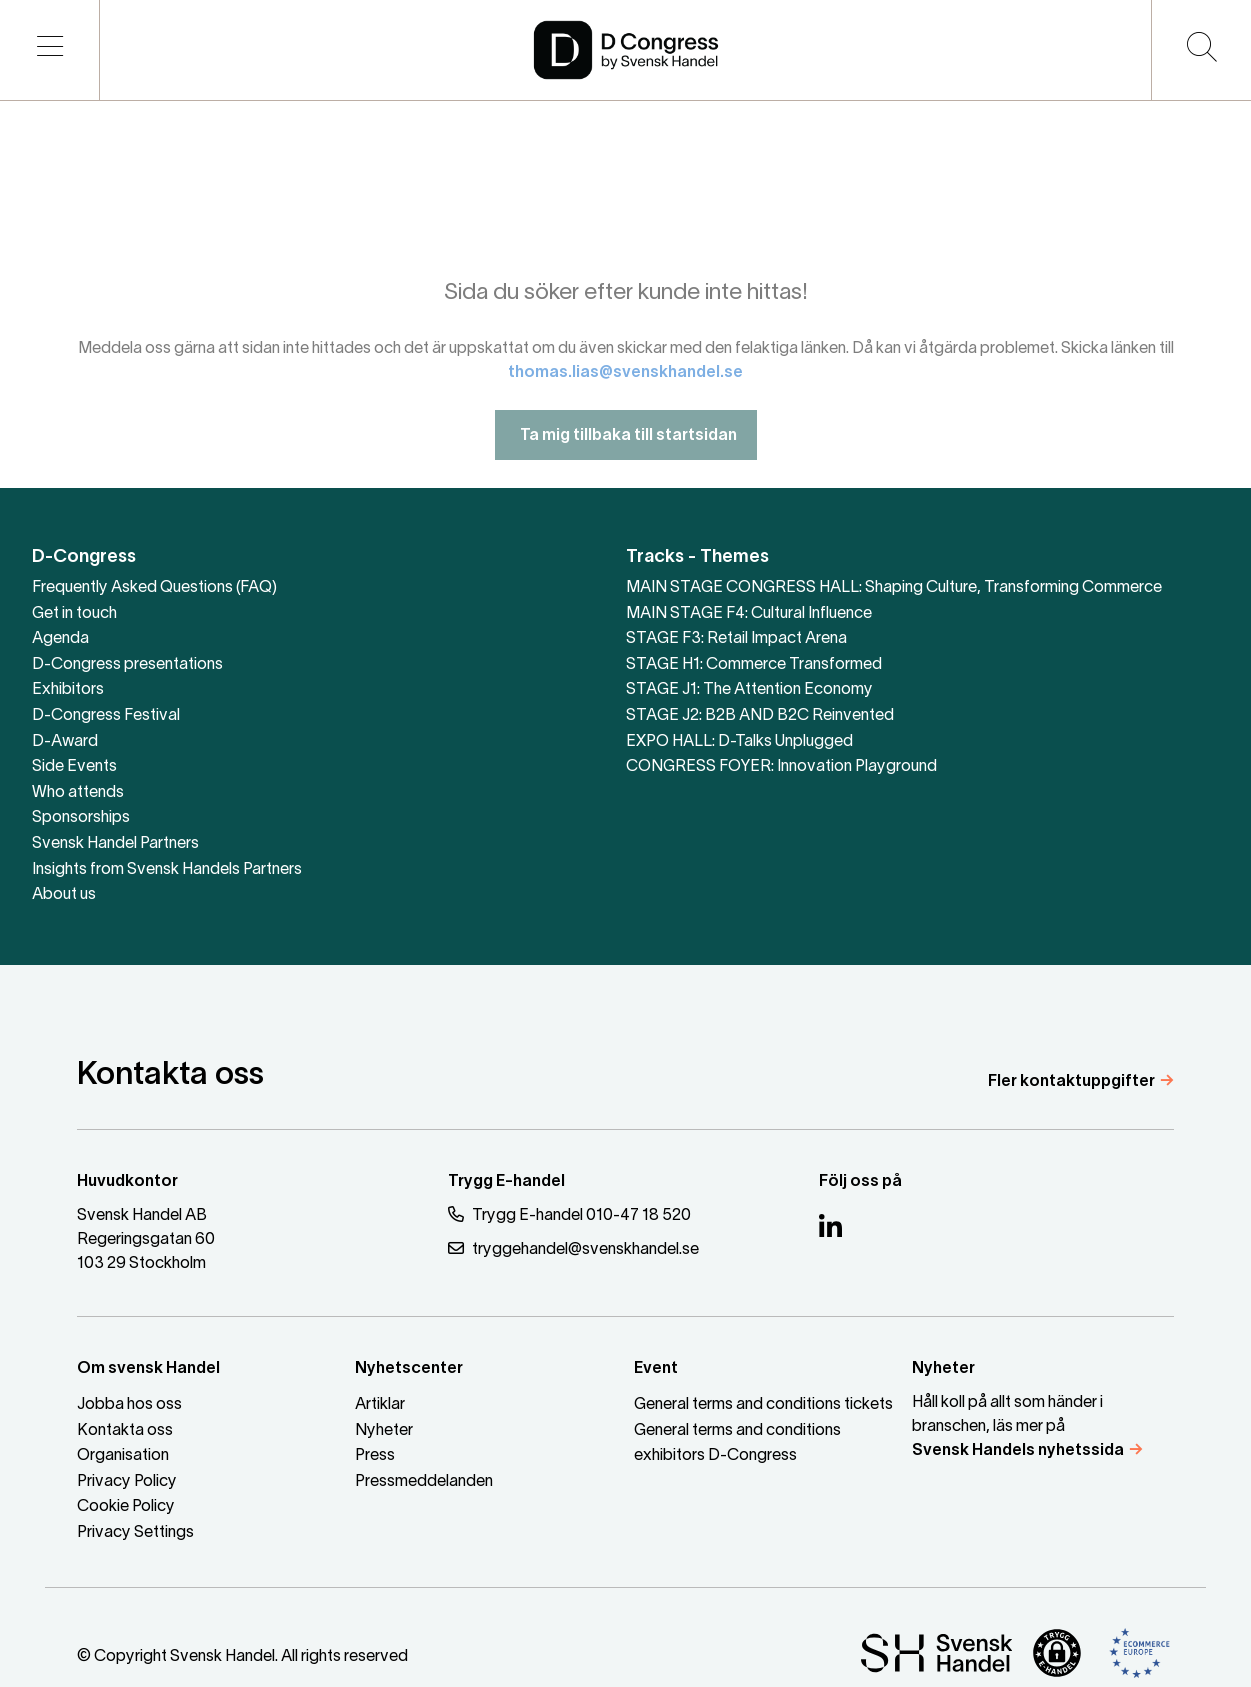  Describe the element at coordinates (625, 389) in the screenshot. I see `thomas.lias@svenskhandel.se` at that location.